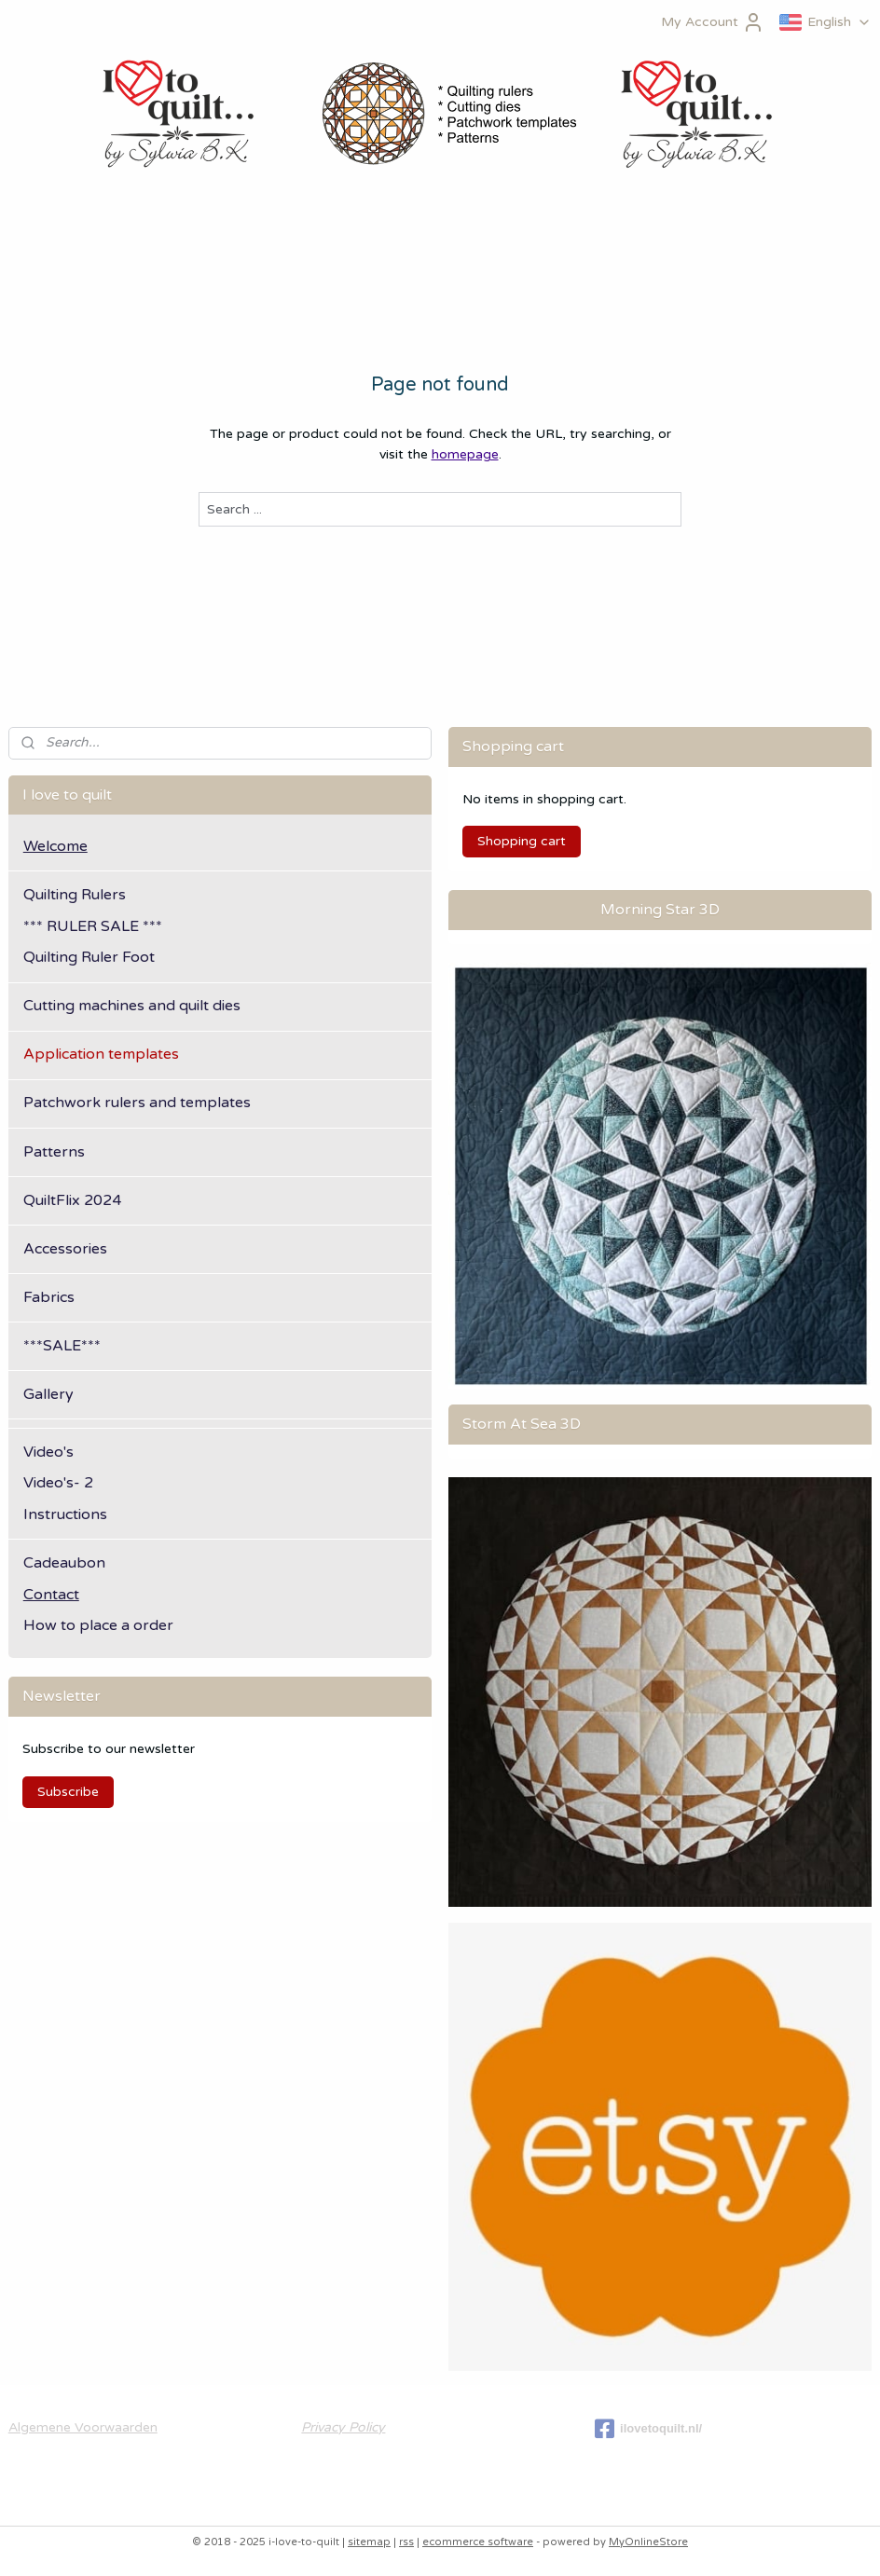 The image size is (880, 2576). Describe the element at coordinates (54, 1152) in the screenshot. I see `Patterns` at that location.